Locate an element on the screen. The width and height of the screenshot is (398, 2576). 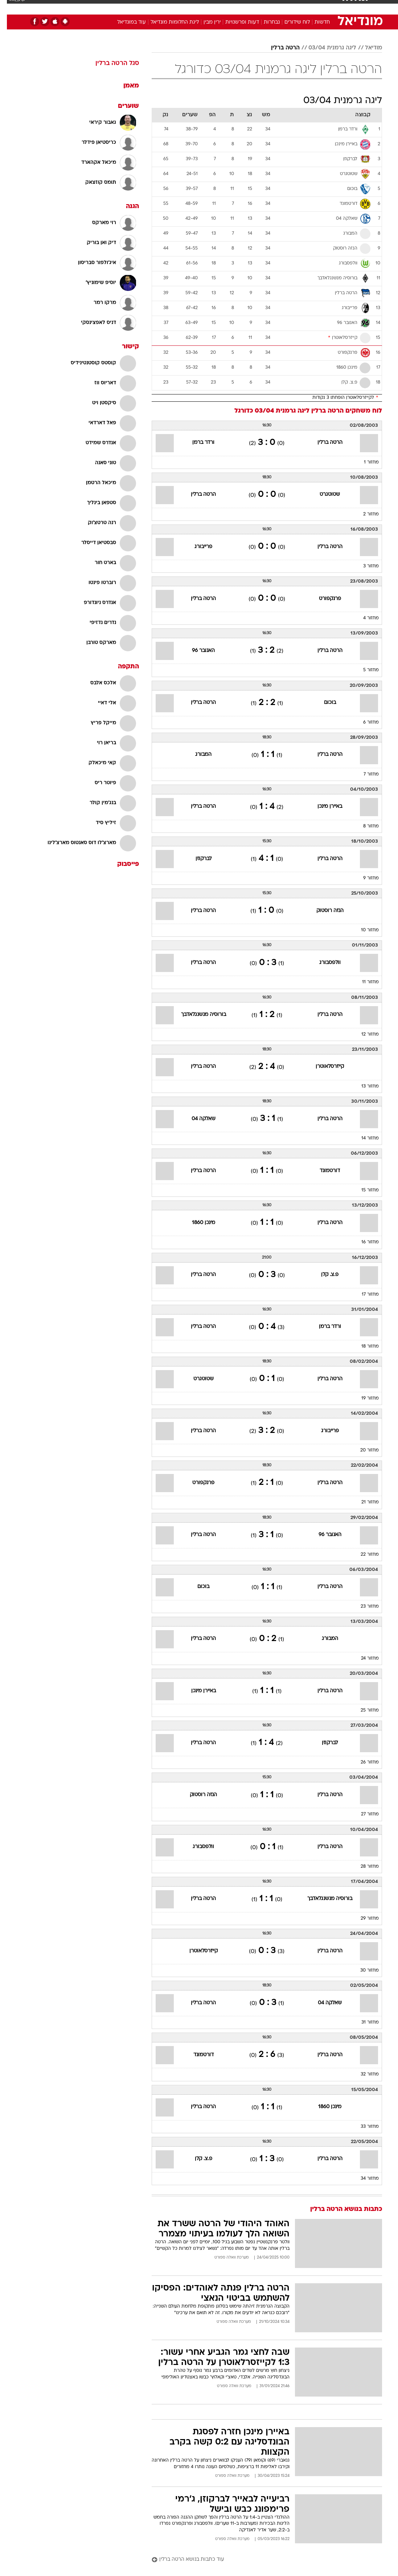
מחזור 9 is located at coordinates (364, 878).